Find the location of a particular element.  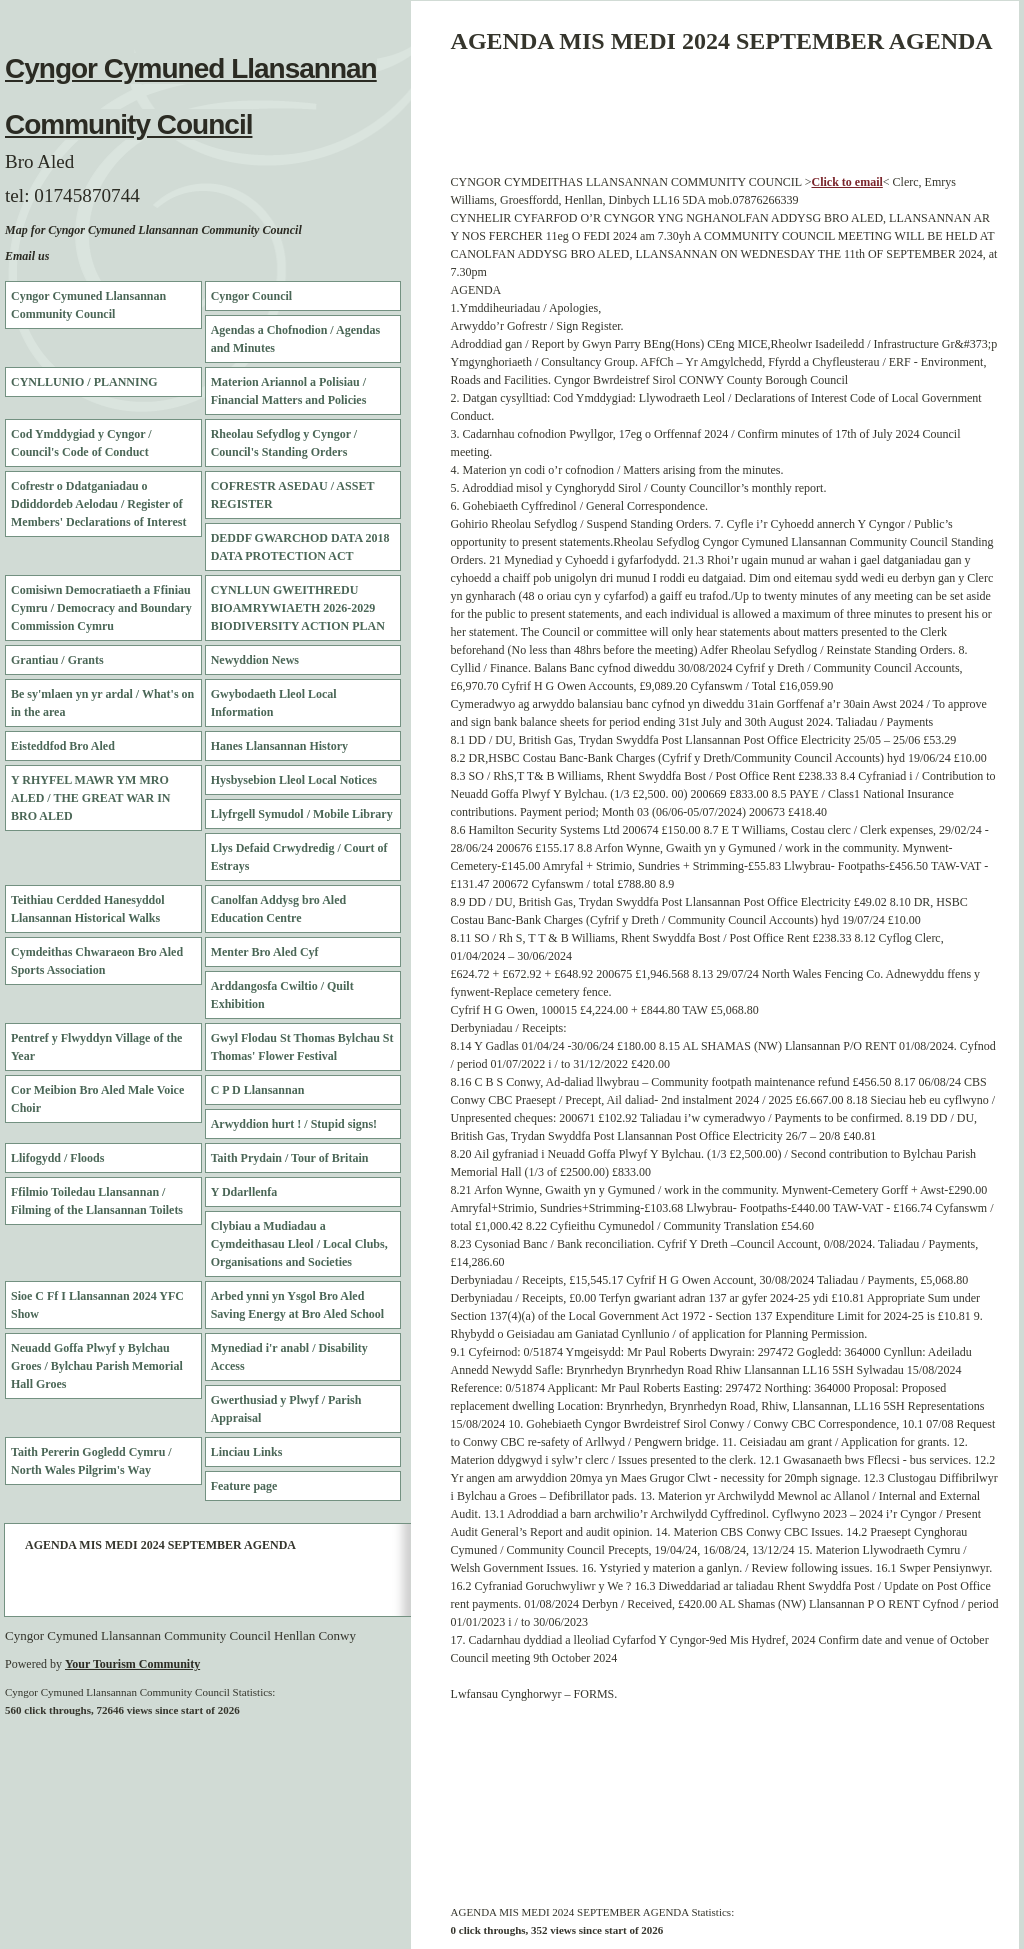

Menter Bro Aled Cyf is located at coordinates (265, 952).